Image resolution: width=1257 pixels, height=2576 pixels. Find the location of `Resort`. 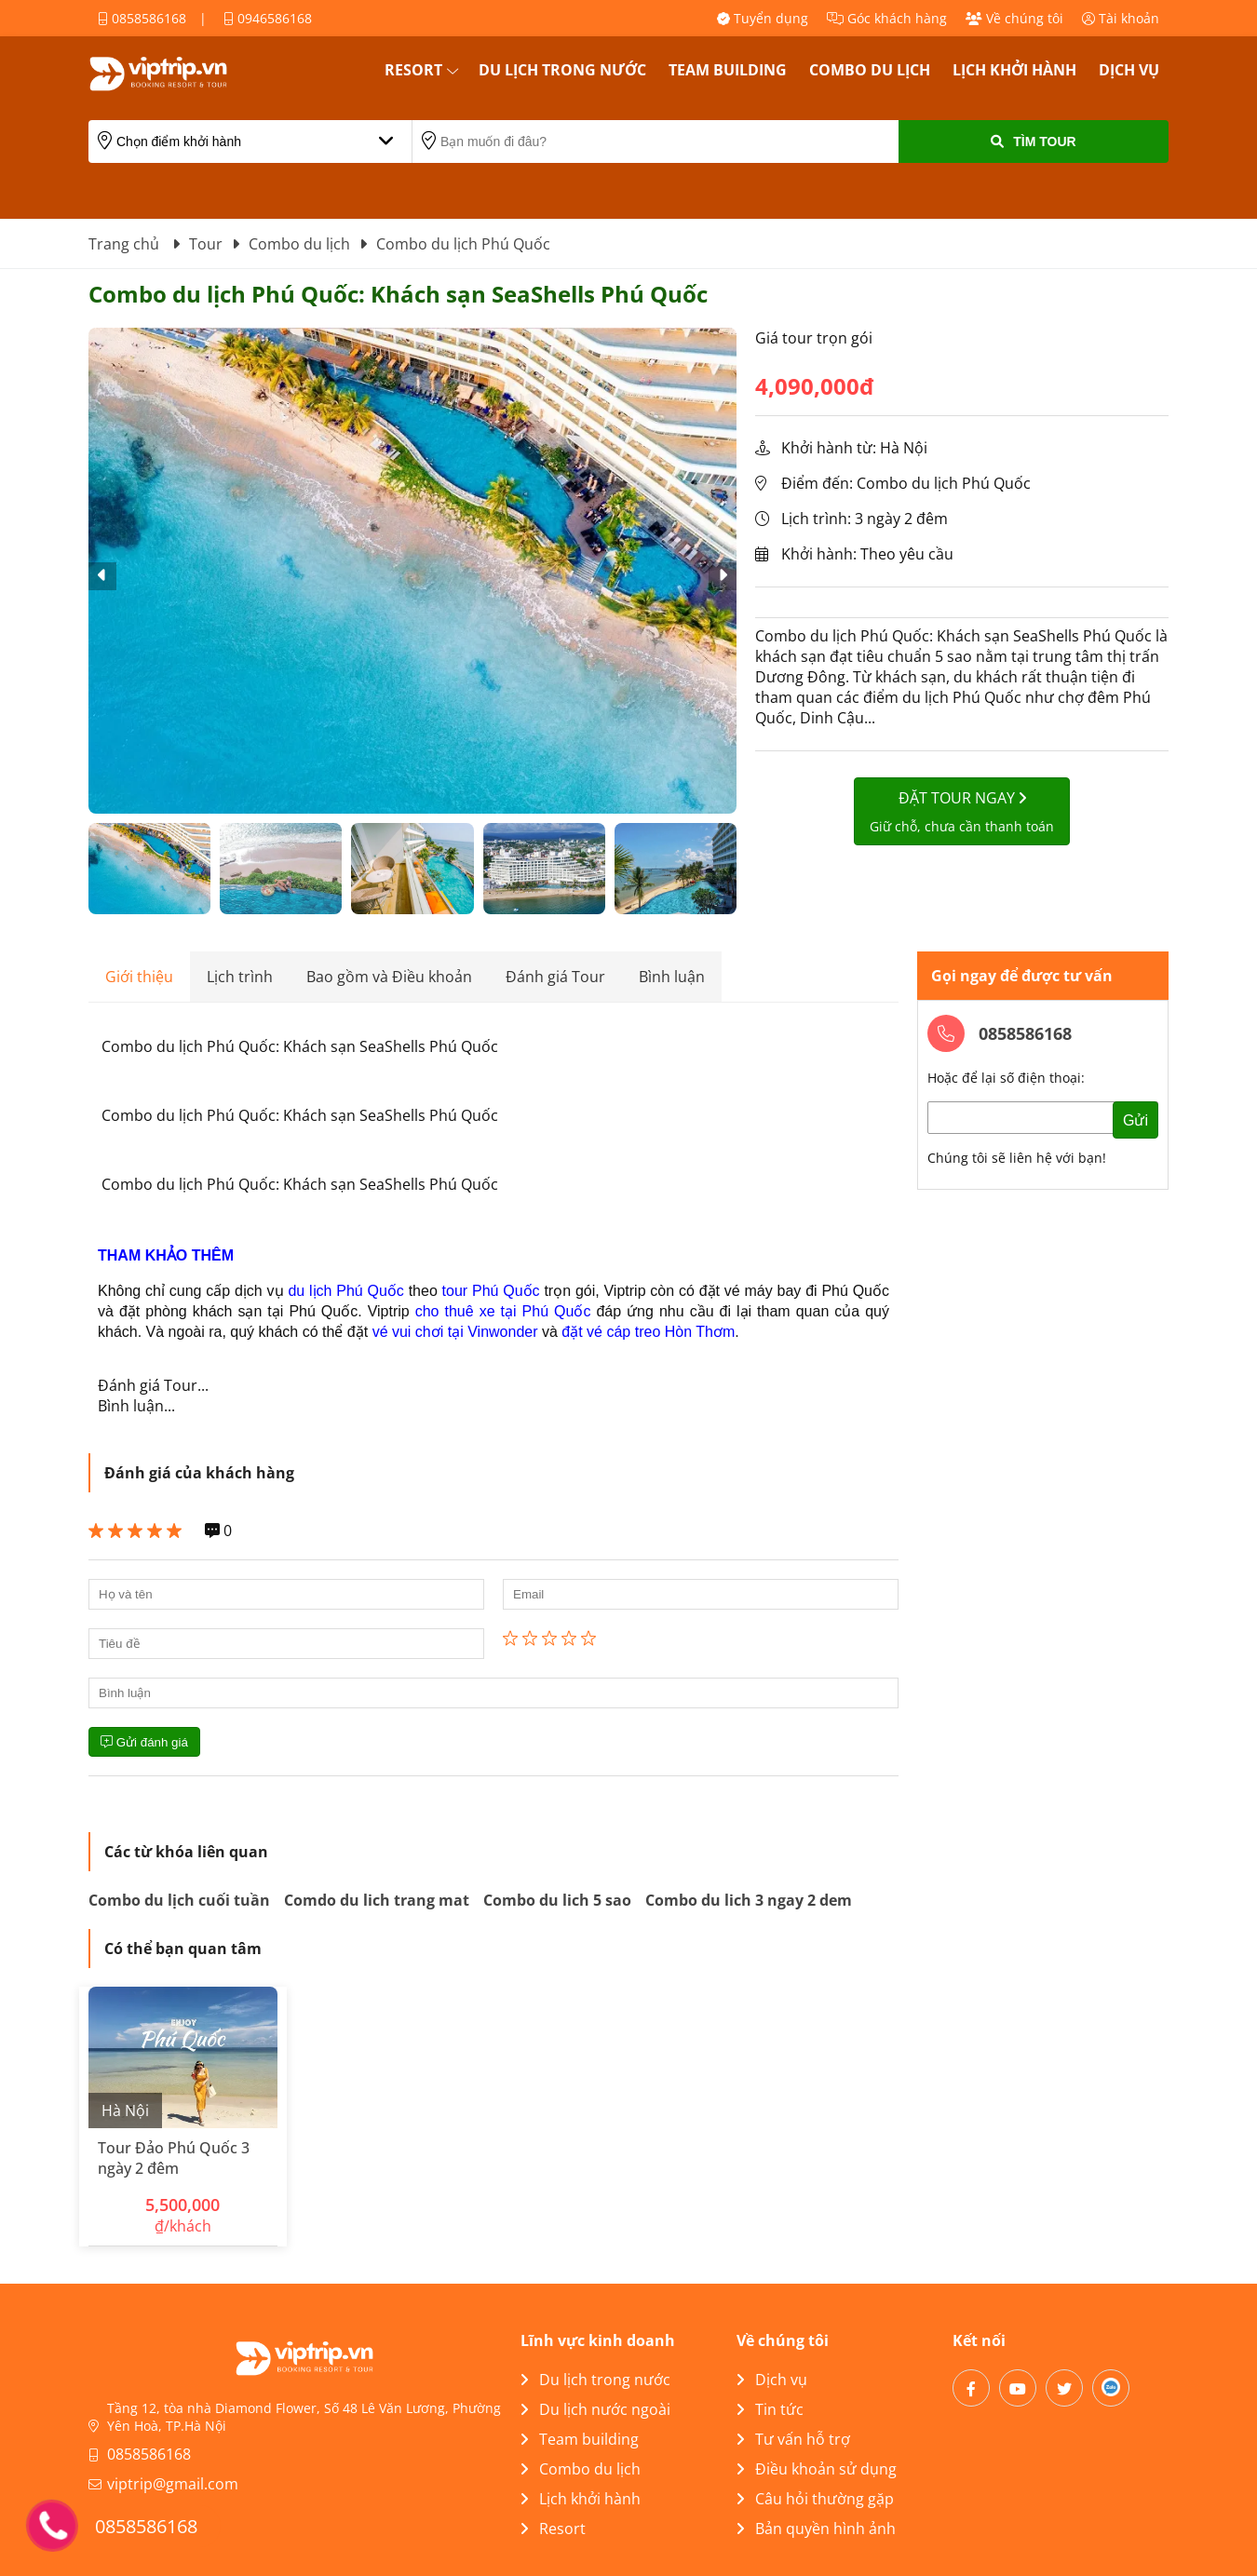

Resort is located at coordinates (413, 70).